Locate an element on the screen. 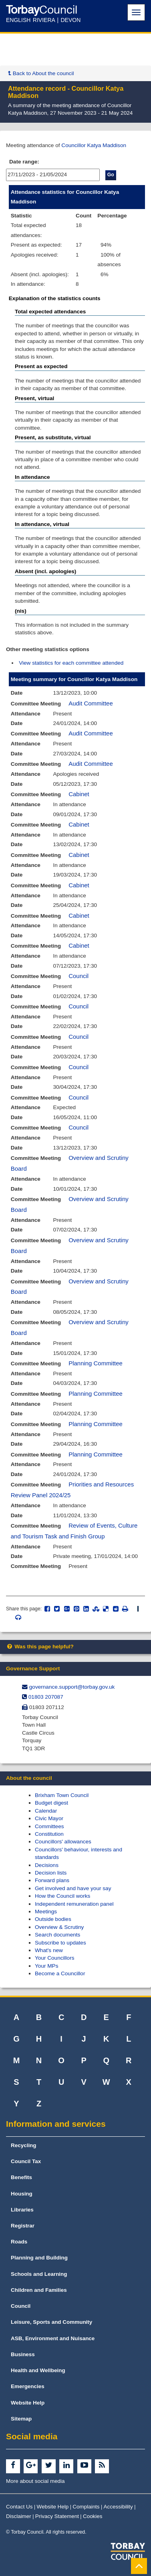 This screenshot has width=151, height=2576. Complaints is located at coordinates (85, 2507).